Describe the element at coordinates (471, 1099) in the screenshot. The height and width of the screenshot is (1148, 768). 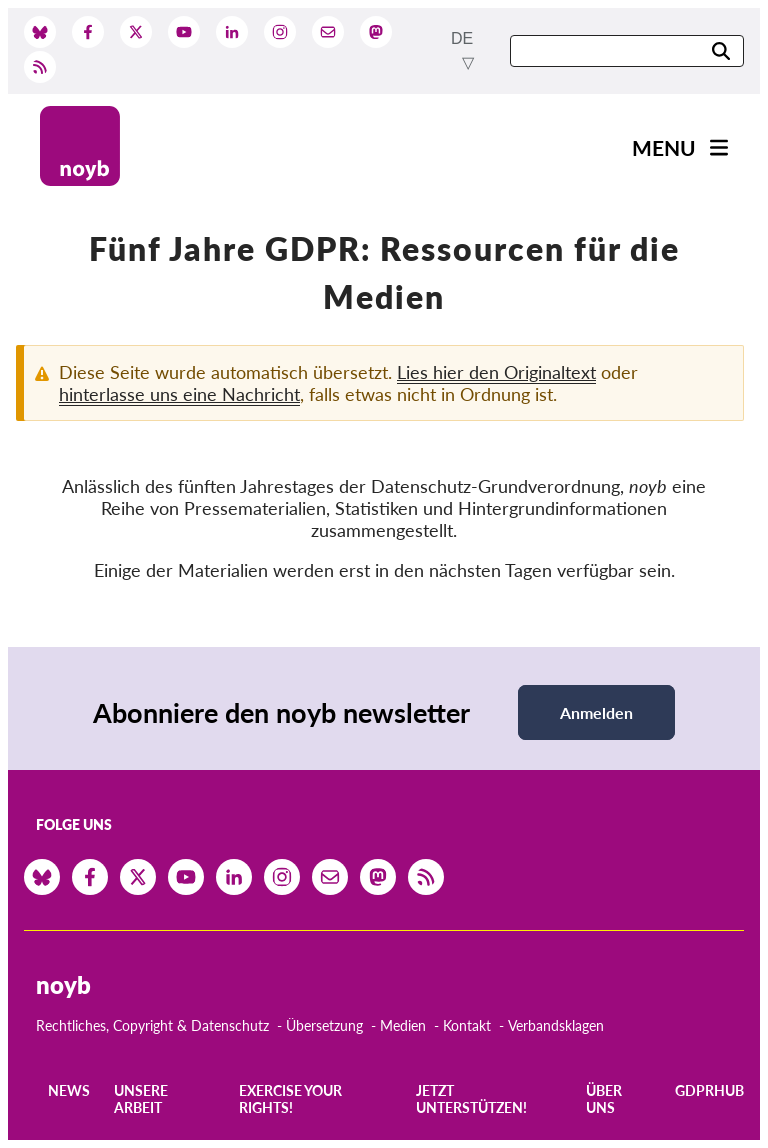
I see `Jetzt Unterstützen!` at that location.